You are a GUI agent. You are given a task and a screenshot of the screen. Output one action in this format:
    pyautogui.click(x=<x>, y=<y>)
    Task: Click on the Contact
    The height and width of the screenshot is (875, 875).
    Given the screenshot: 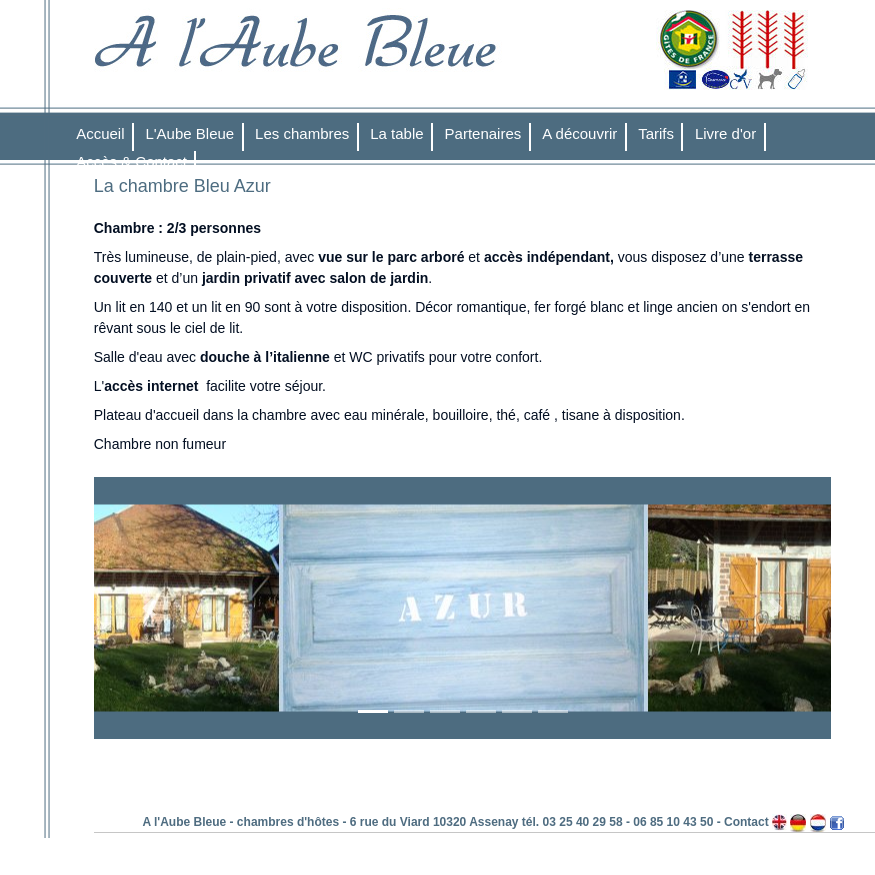 What is the action you would take?
    pyautogui.click(x=746, y=822)
    